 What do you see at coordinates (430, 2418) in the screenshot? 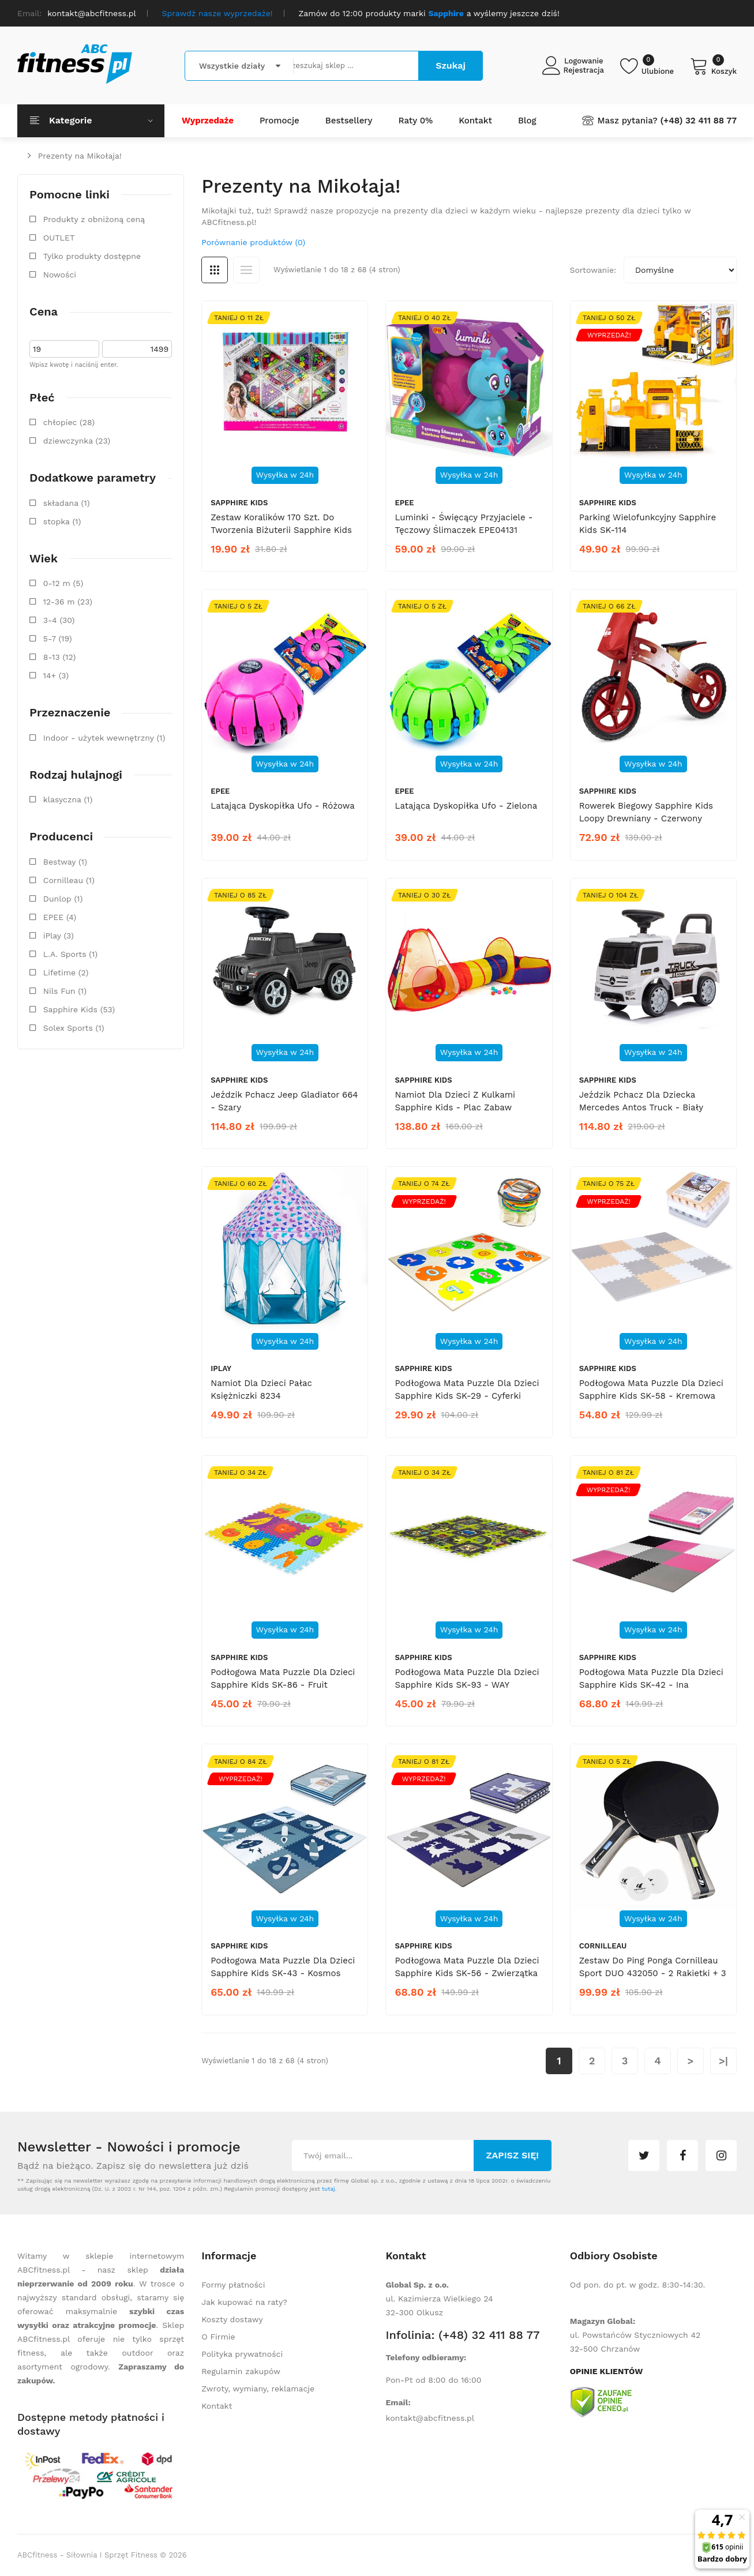
I see `kontakt@abcfitness.pl` at bounding box center [430, 2418].